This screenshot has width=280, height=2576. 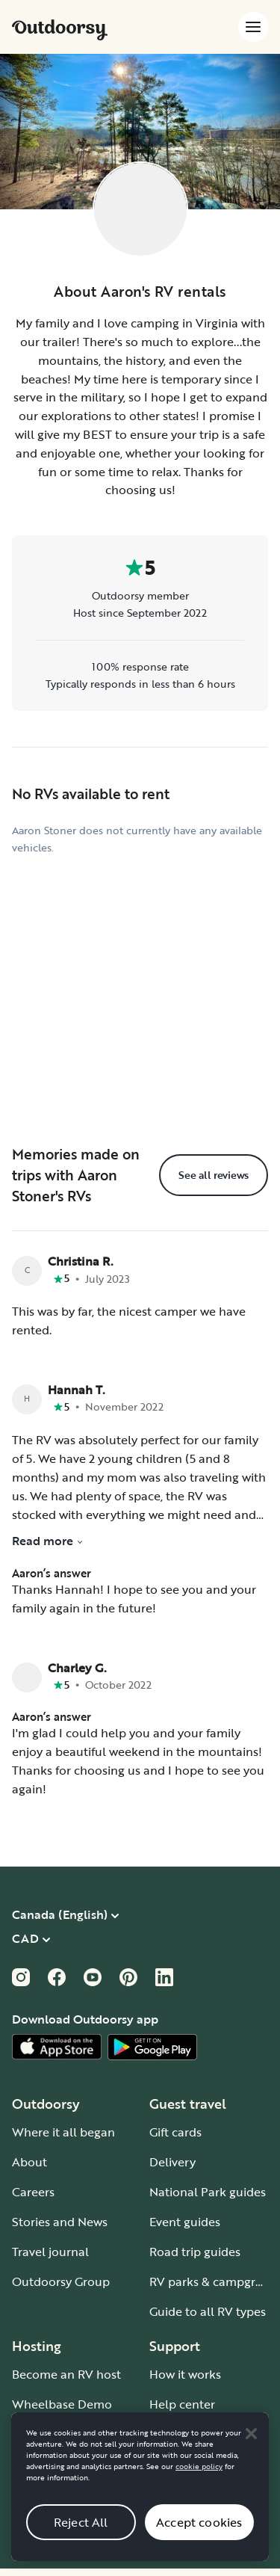 What do you see at coordinates (207, 2192) in the screenshot?
I see `National Park guides` at bounding box center [207, 2192].